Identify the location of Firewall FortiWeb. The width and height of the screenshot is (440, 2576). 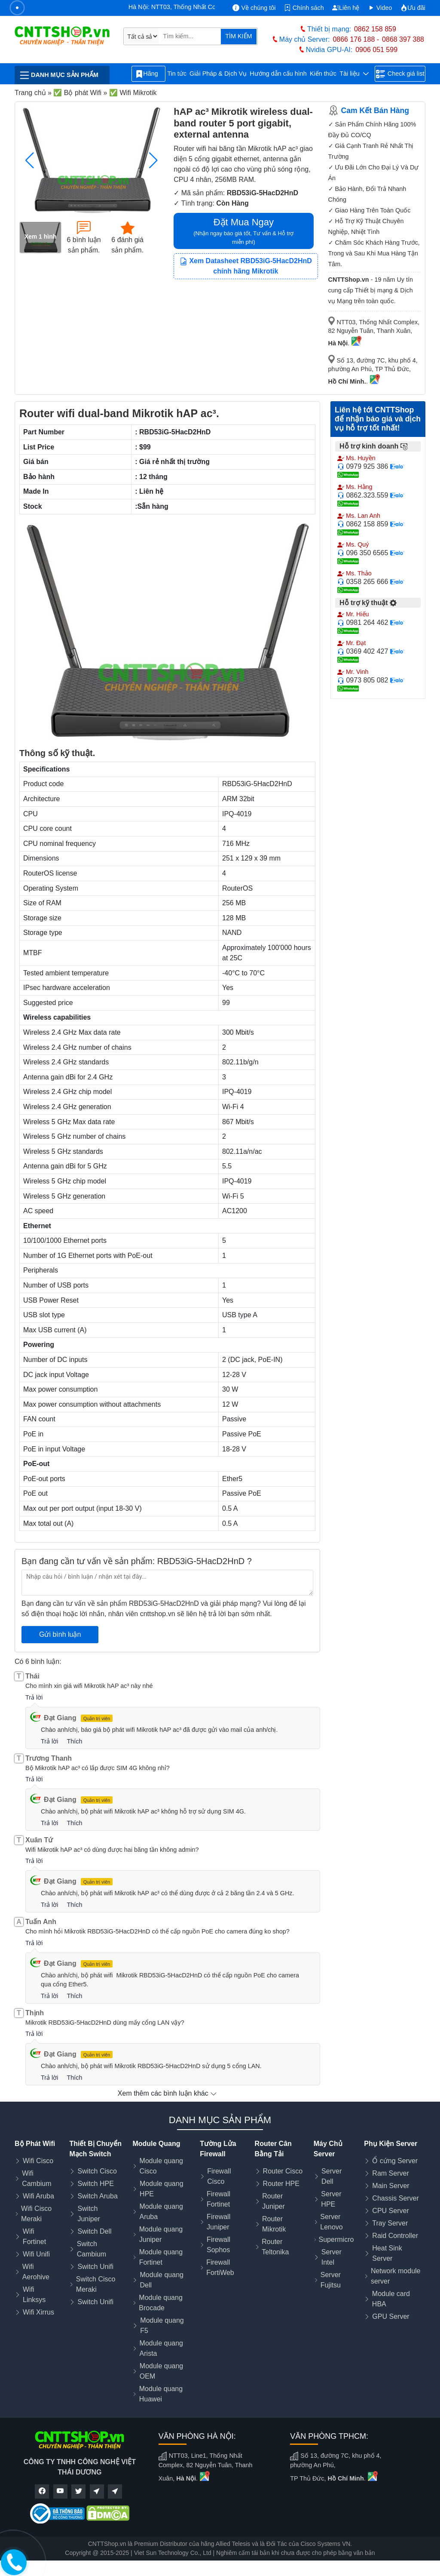
(220, 2267).